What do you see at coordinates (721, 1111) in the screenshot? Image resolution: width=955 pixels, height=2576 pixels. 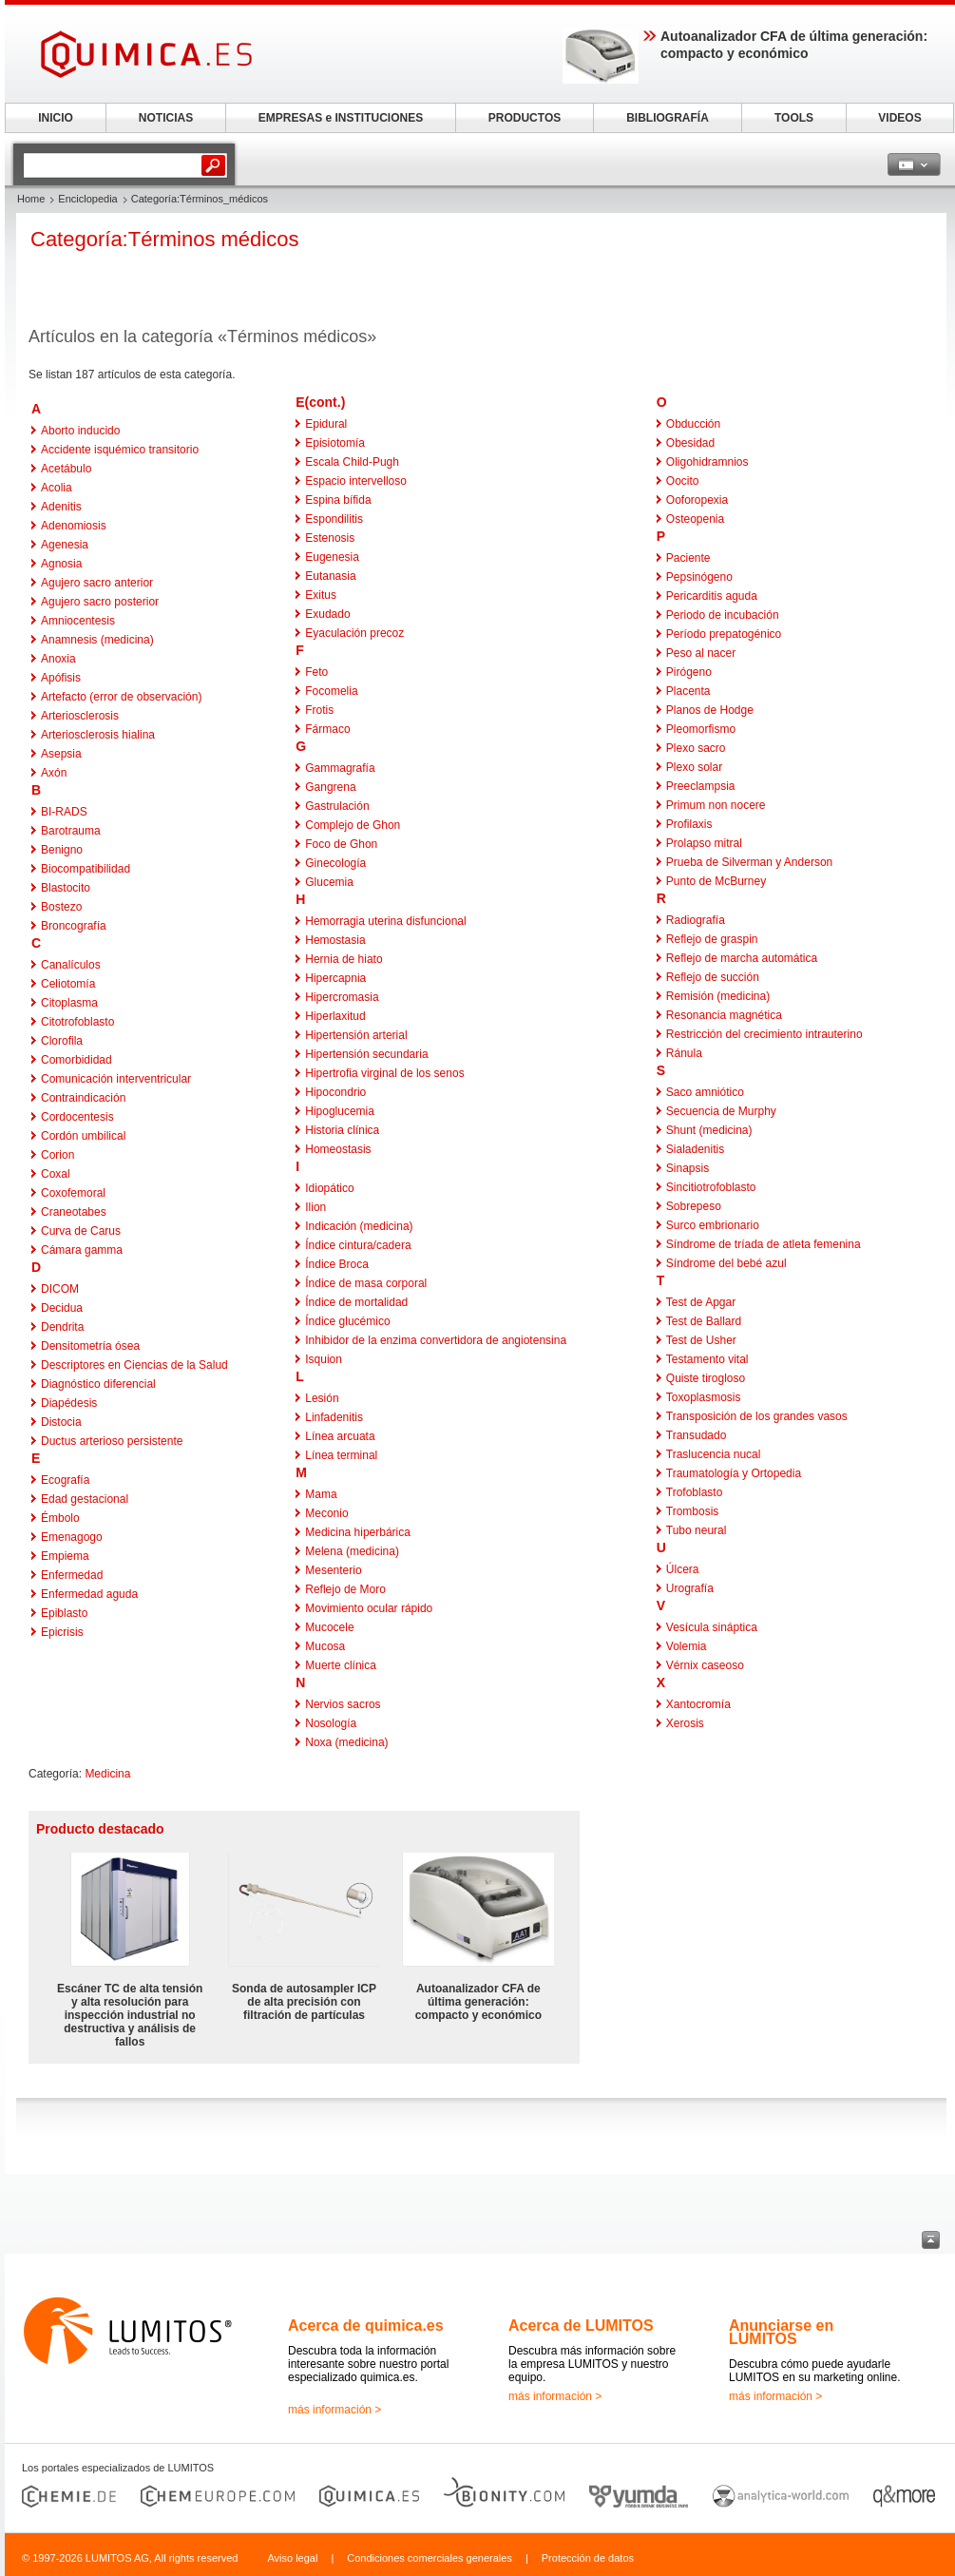 I see `Secuencia de Murphy` at bounding box center [721, 1111].